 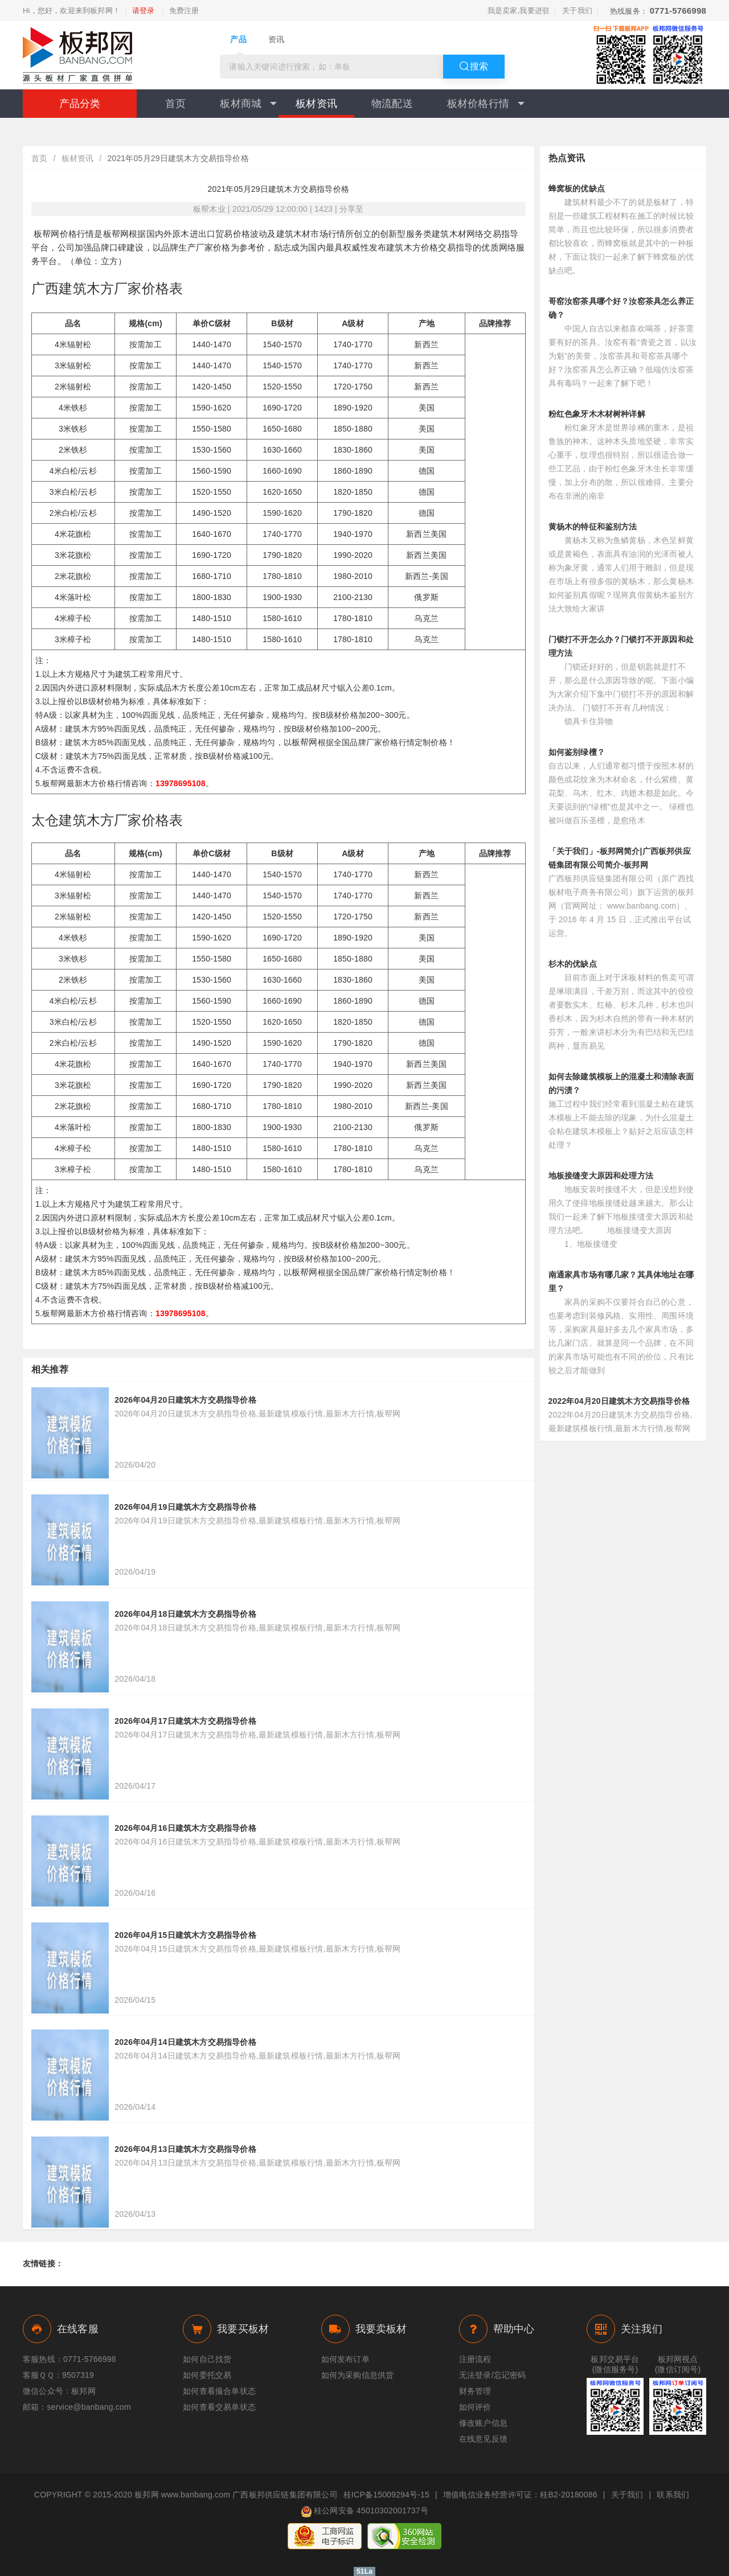 What do you see at coordinates (475, 2359) in the screenshot?
I see `注册流程` at bounding box center [475, 2359].